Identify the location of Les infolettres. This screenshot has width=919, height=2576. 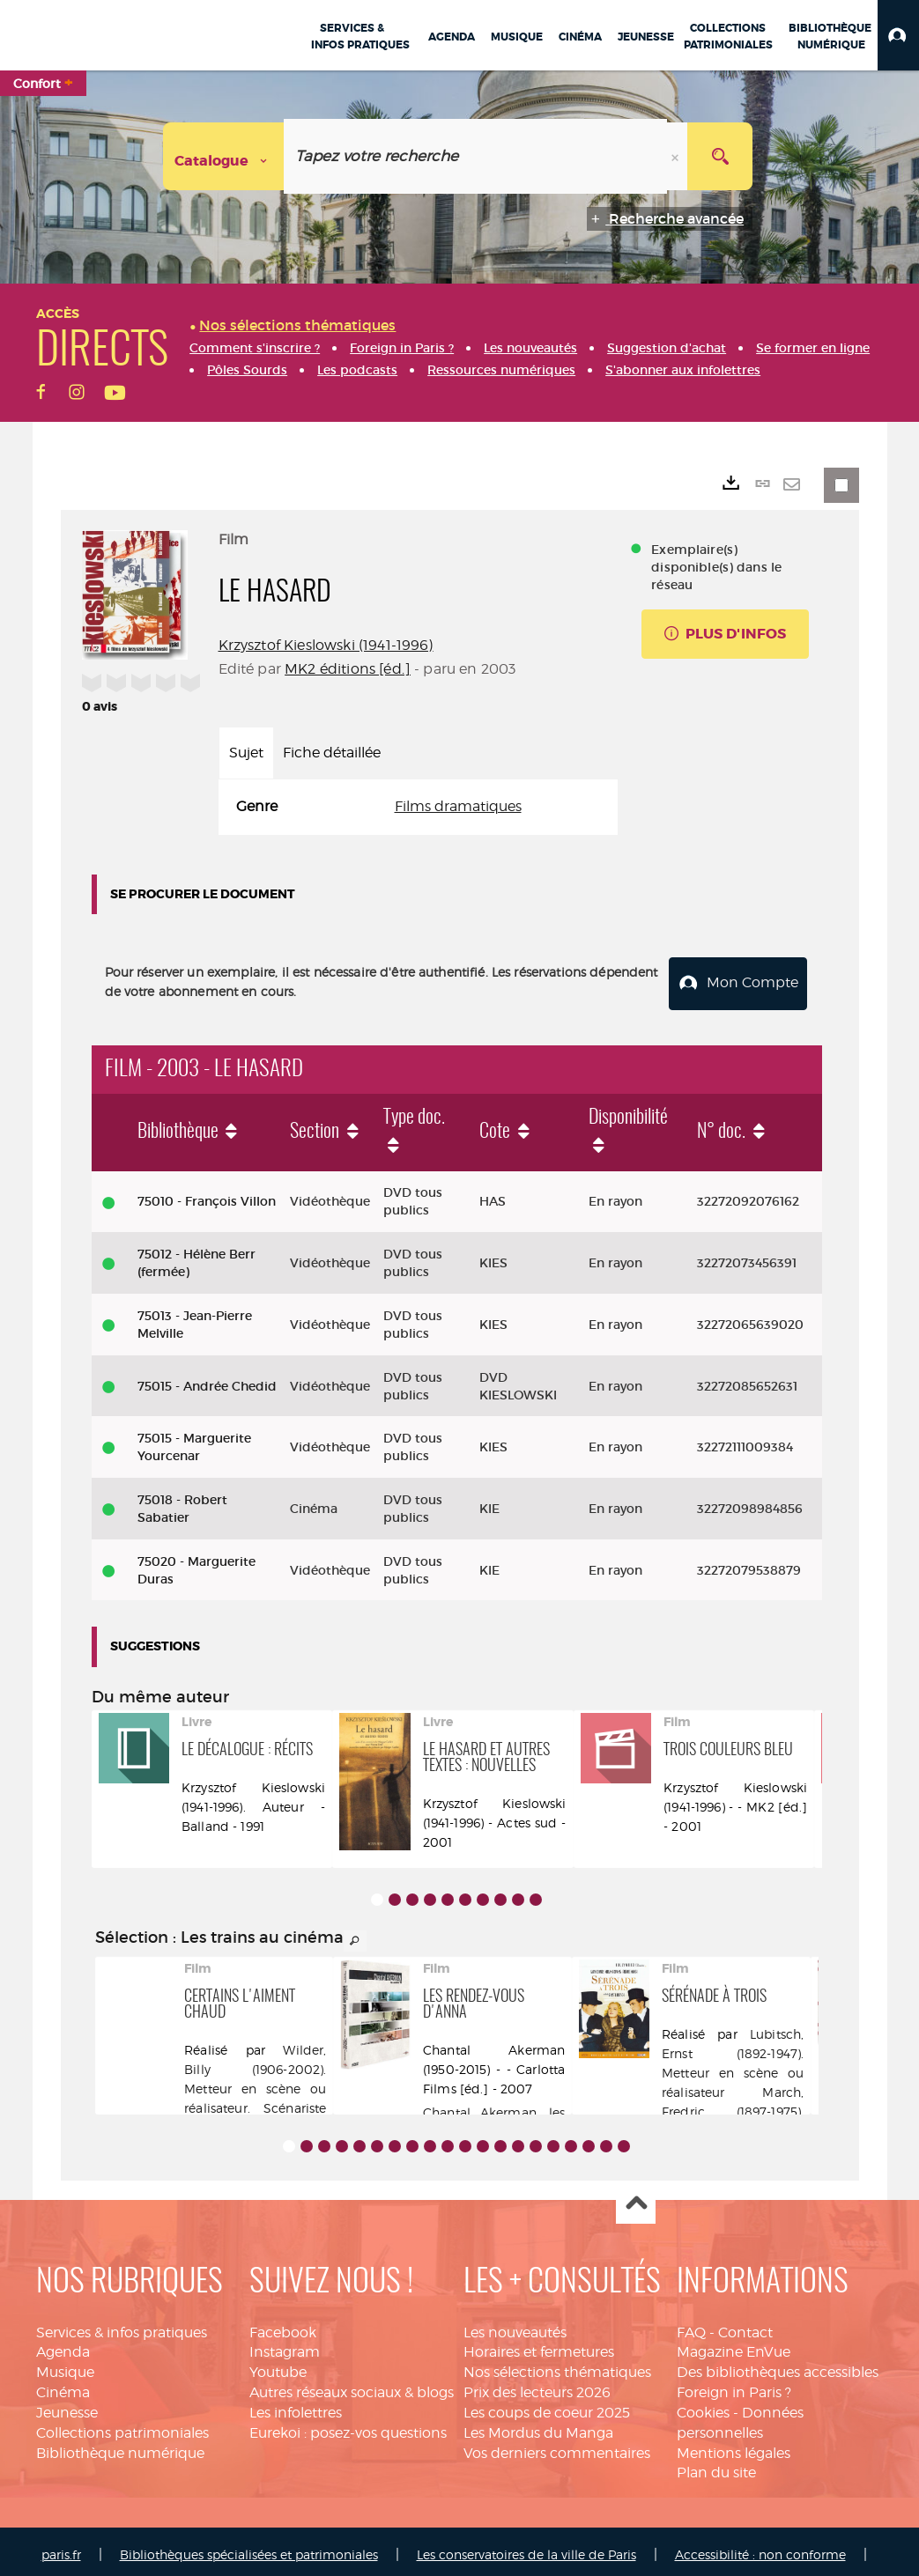
(295, 2405).